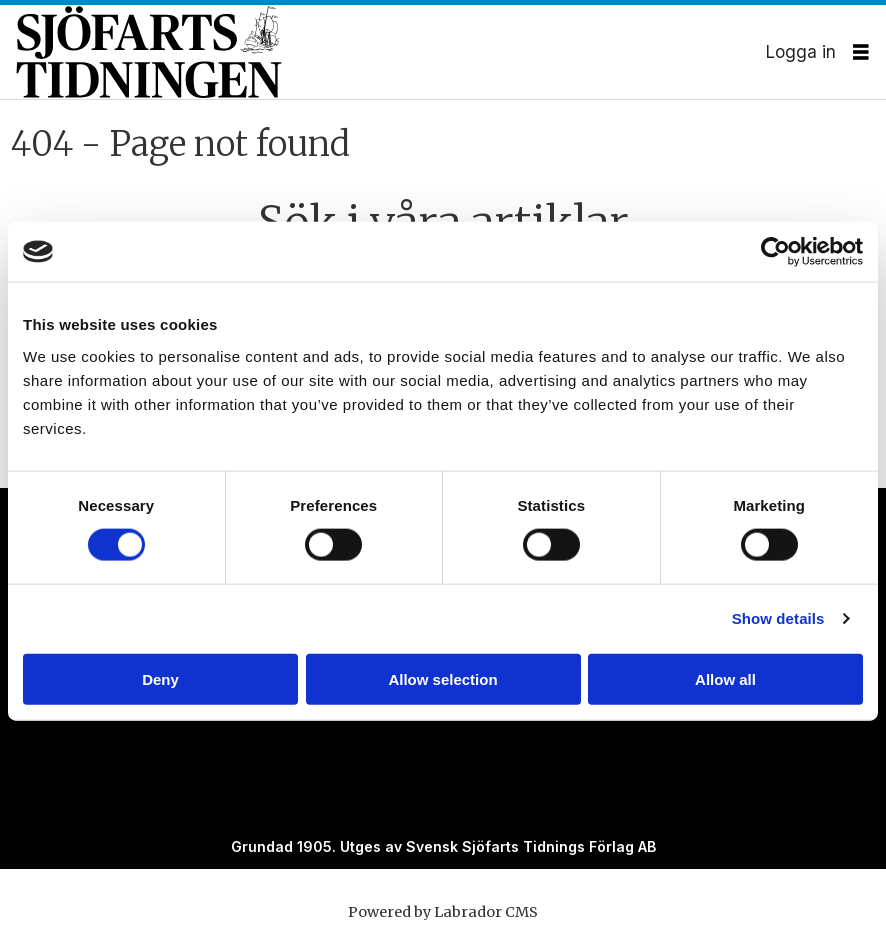 This screenshot has height=942, width=886. Describe the element at coordinates (443, 912) in the screenshot. I see `Powered by Labrador CMS` at that location.